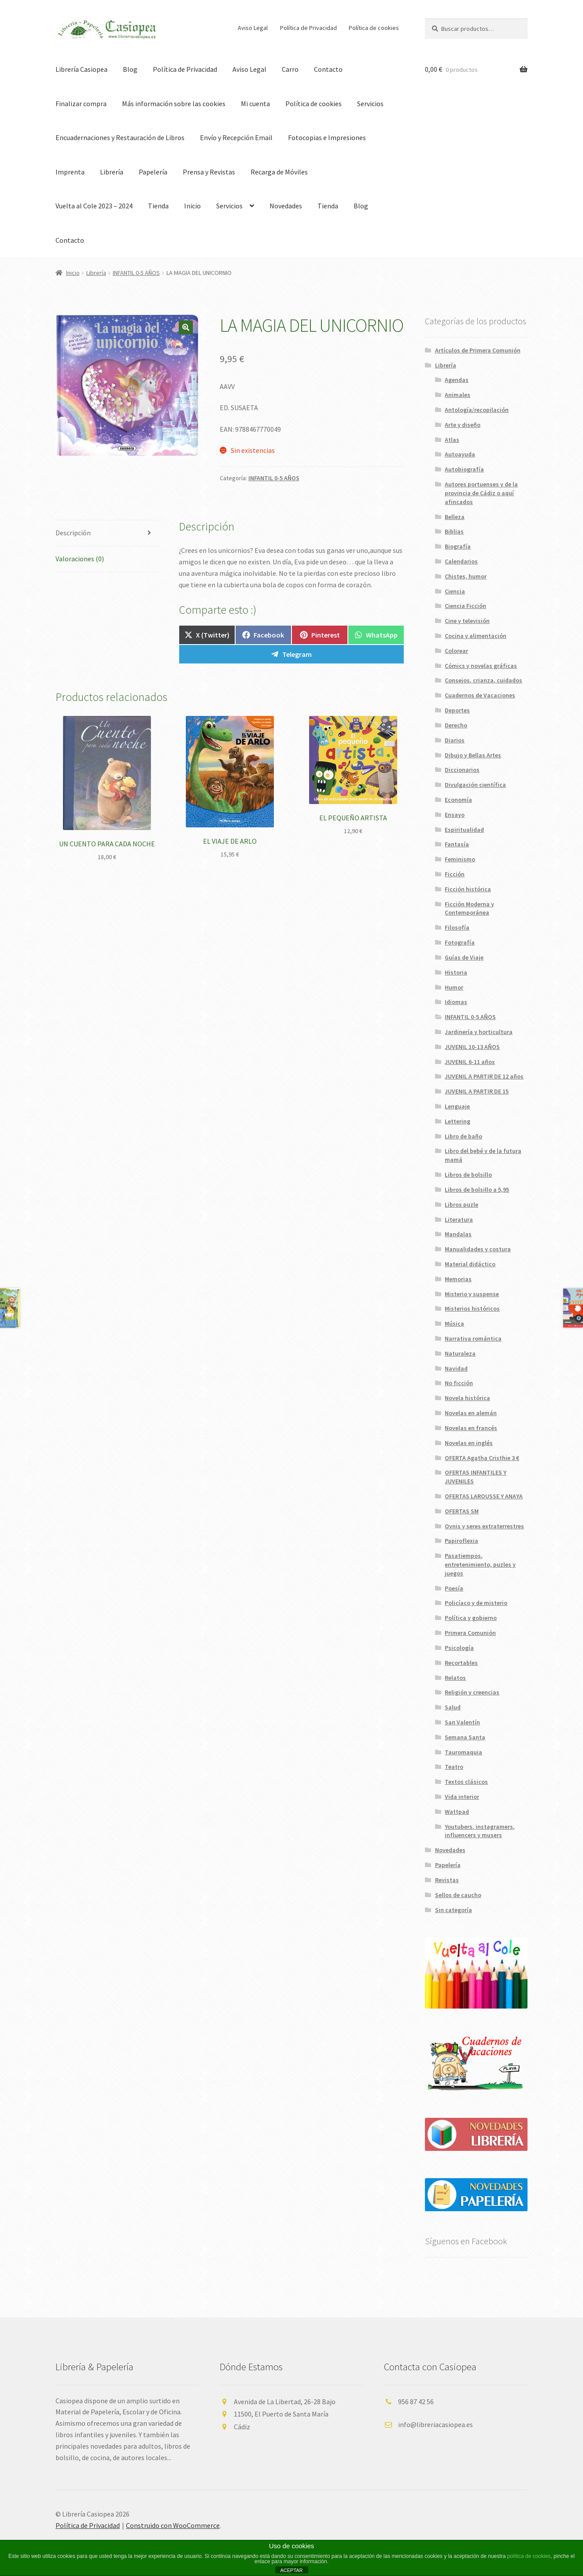  I want to click on Salud, so click(453, 1707).